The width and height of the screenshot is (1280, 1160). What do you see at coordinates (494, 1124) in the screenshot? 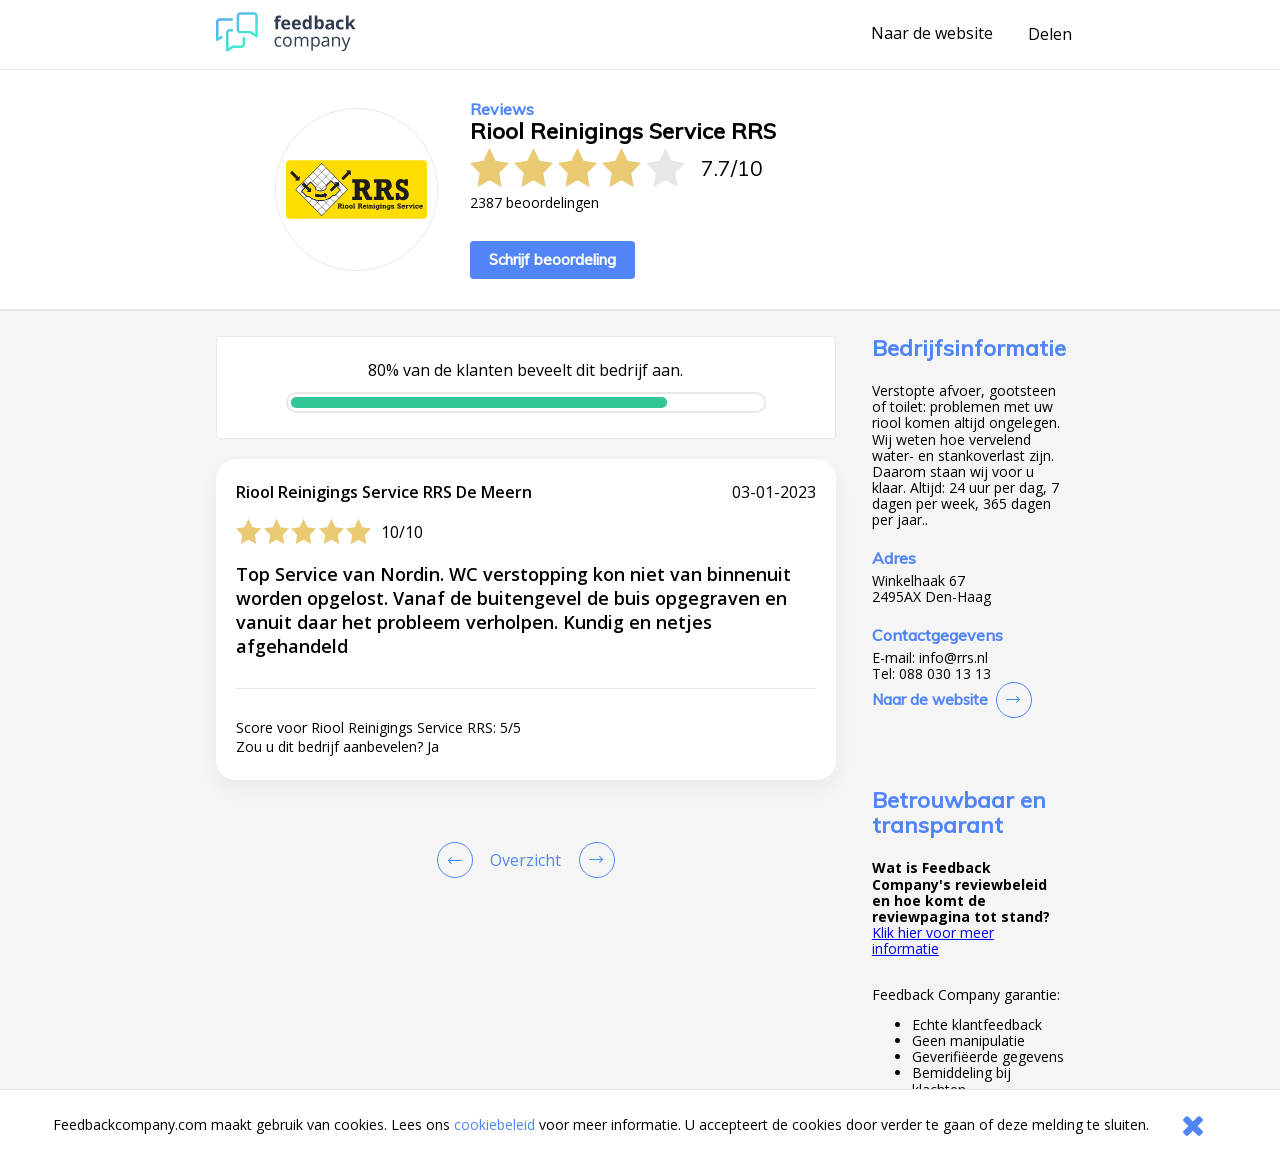
I see `cookiebeleid` at bounding box center [494, 1124].